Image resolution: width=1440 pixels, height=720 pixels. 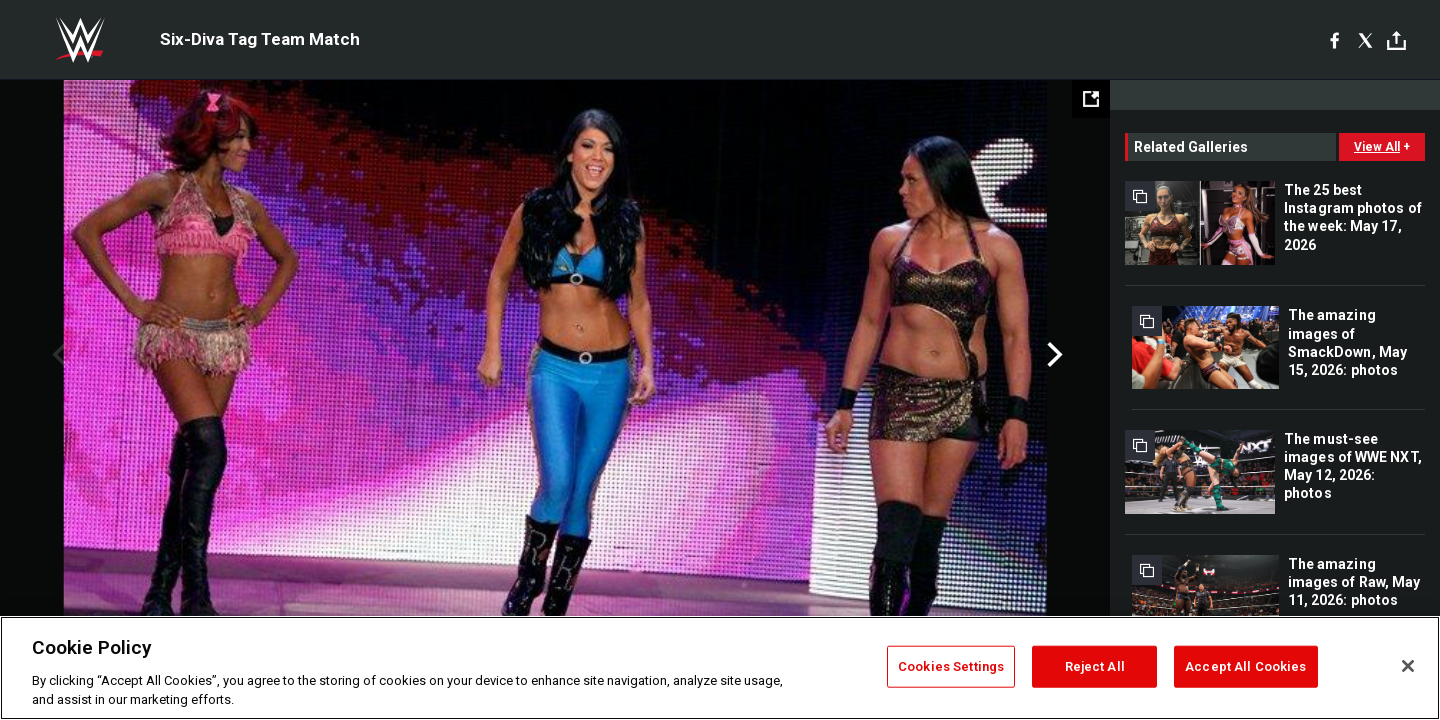 What do you see at coordinates (951, 666) in the screenshot?
I see `Cookies Settings` at bounding box center [951, 666].